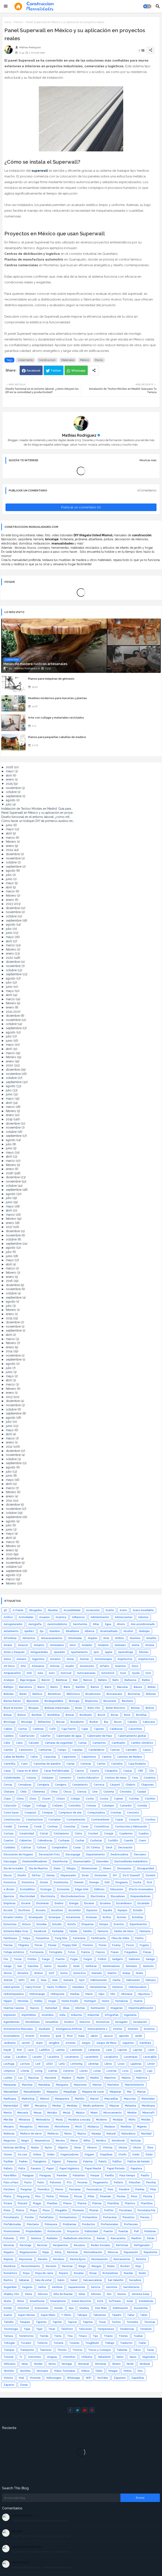  What do you see at coordinates (24, 2363) in the screenshot?
I see `Velas` at bounding box center [24, 2363].